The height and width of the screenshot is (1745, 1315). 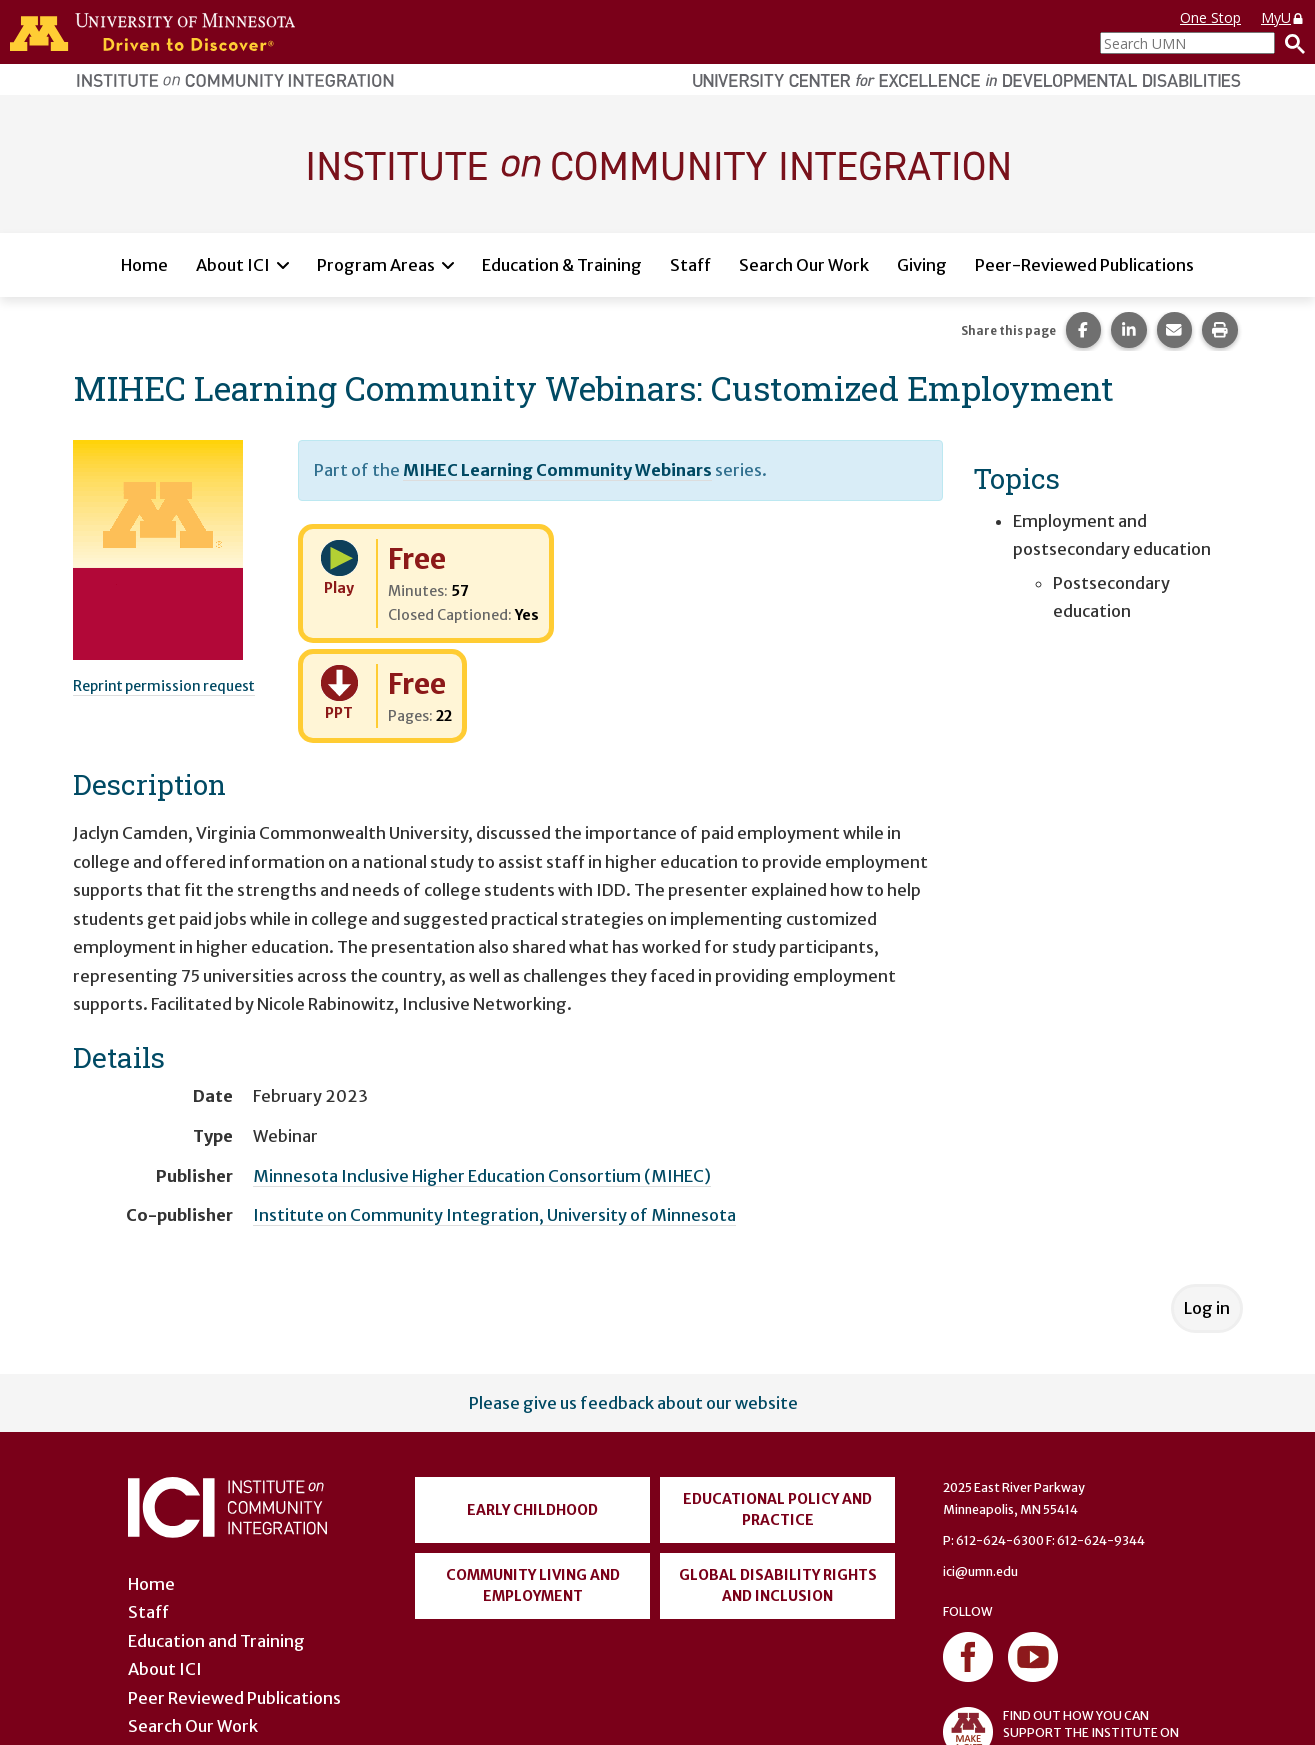 What do you see at coordinates (633, 1403) in the screenshot?
I see `Please give us feedback about our website` at bounding box center [633, 1403].